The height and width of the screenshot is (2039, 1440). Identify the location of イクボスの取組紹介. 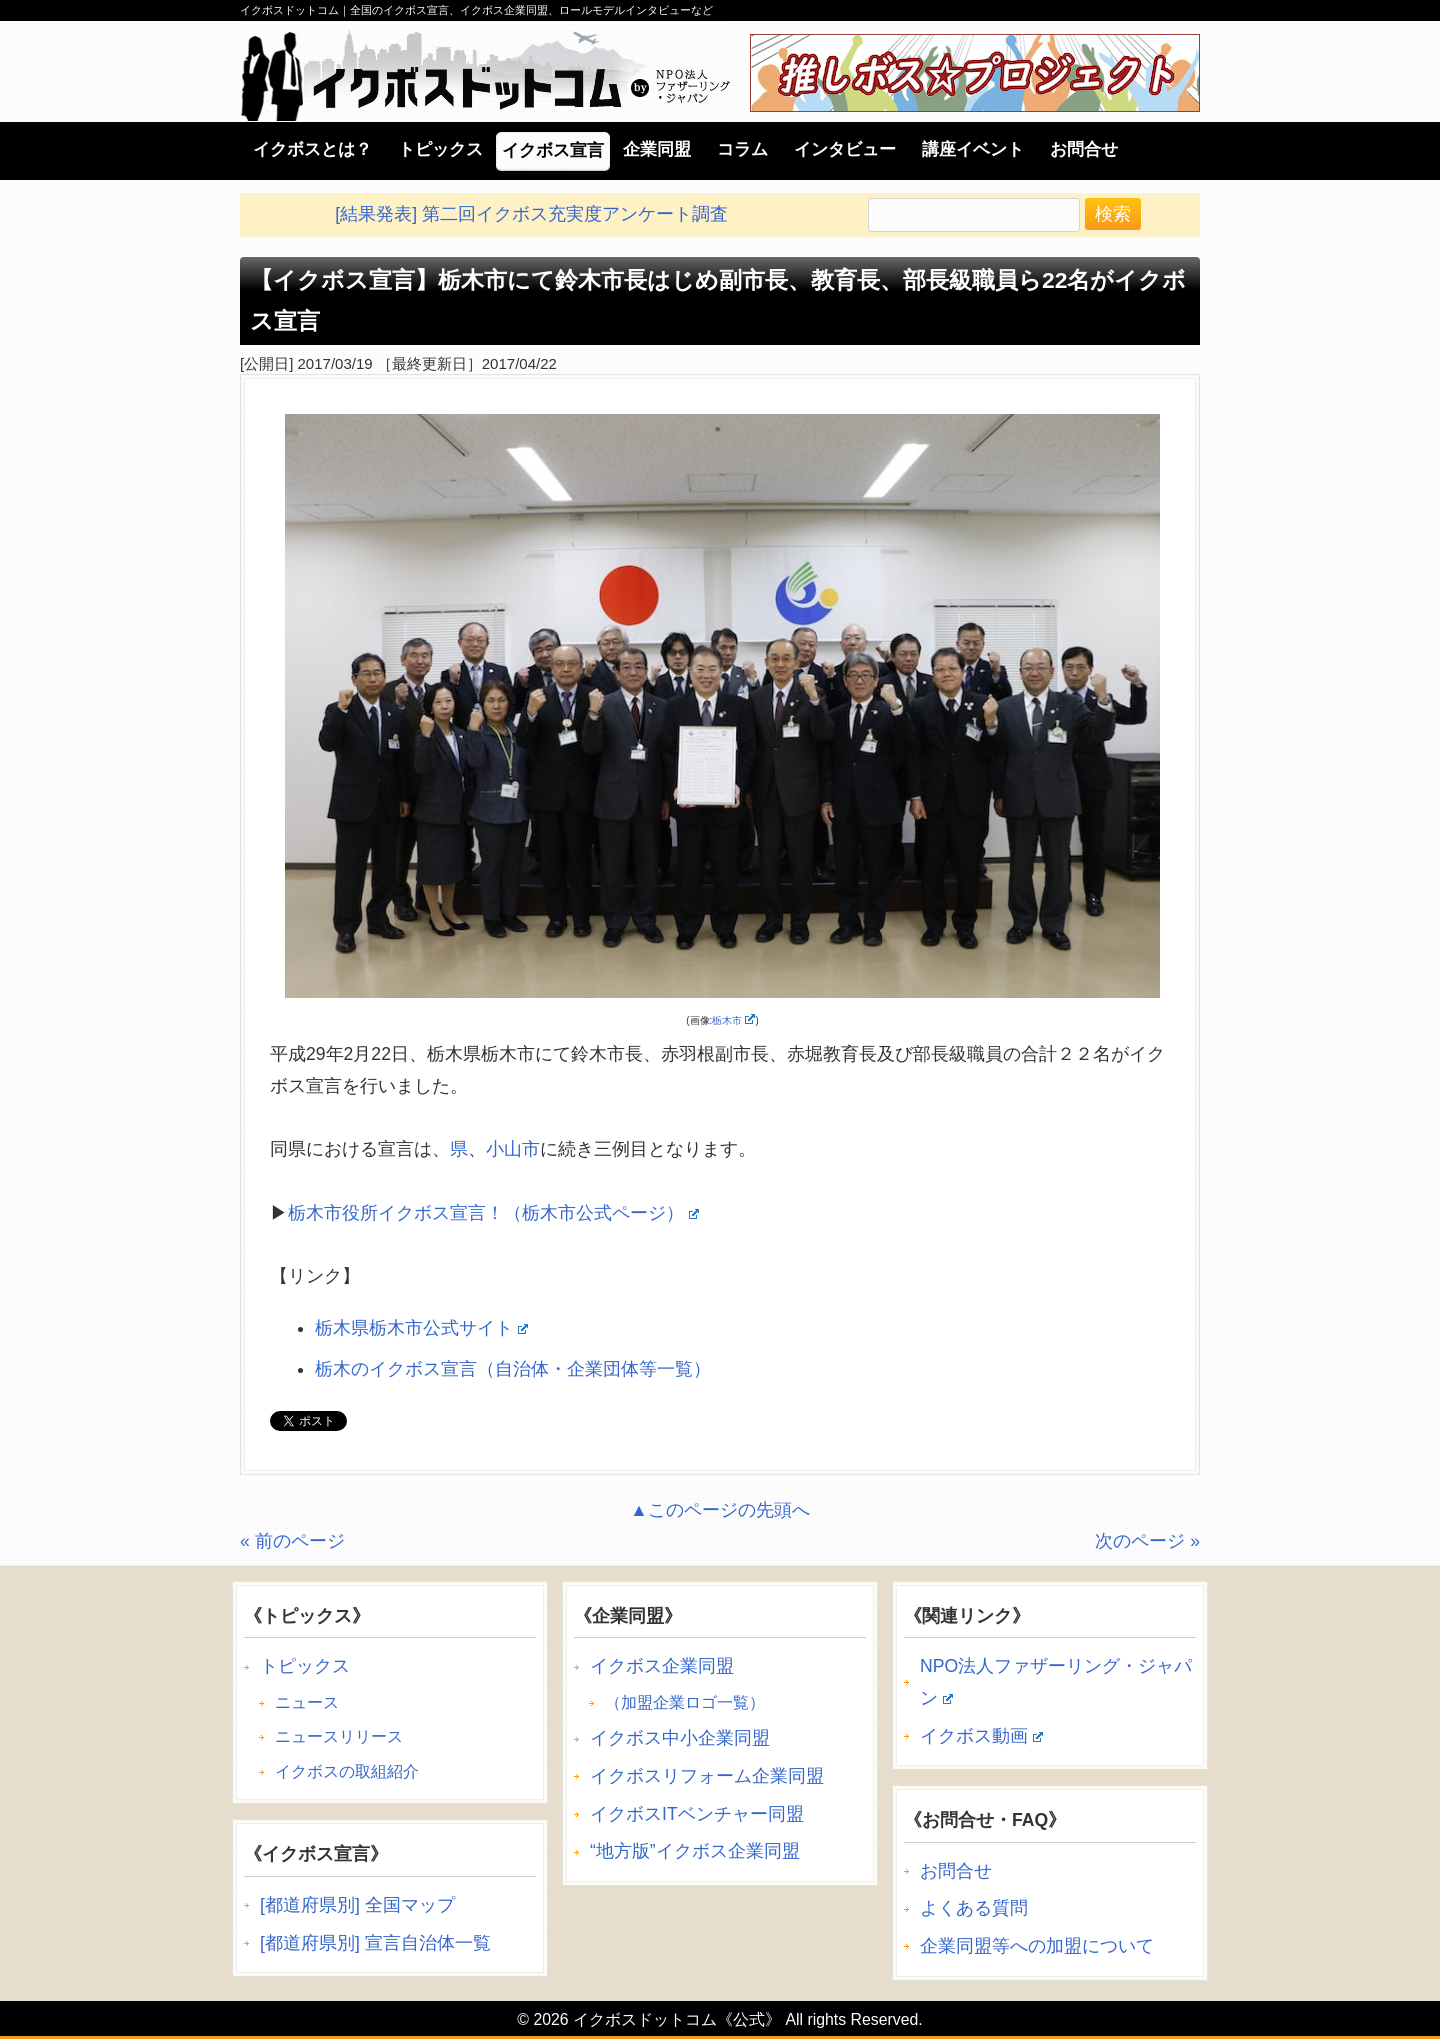
(347, 1771).